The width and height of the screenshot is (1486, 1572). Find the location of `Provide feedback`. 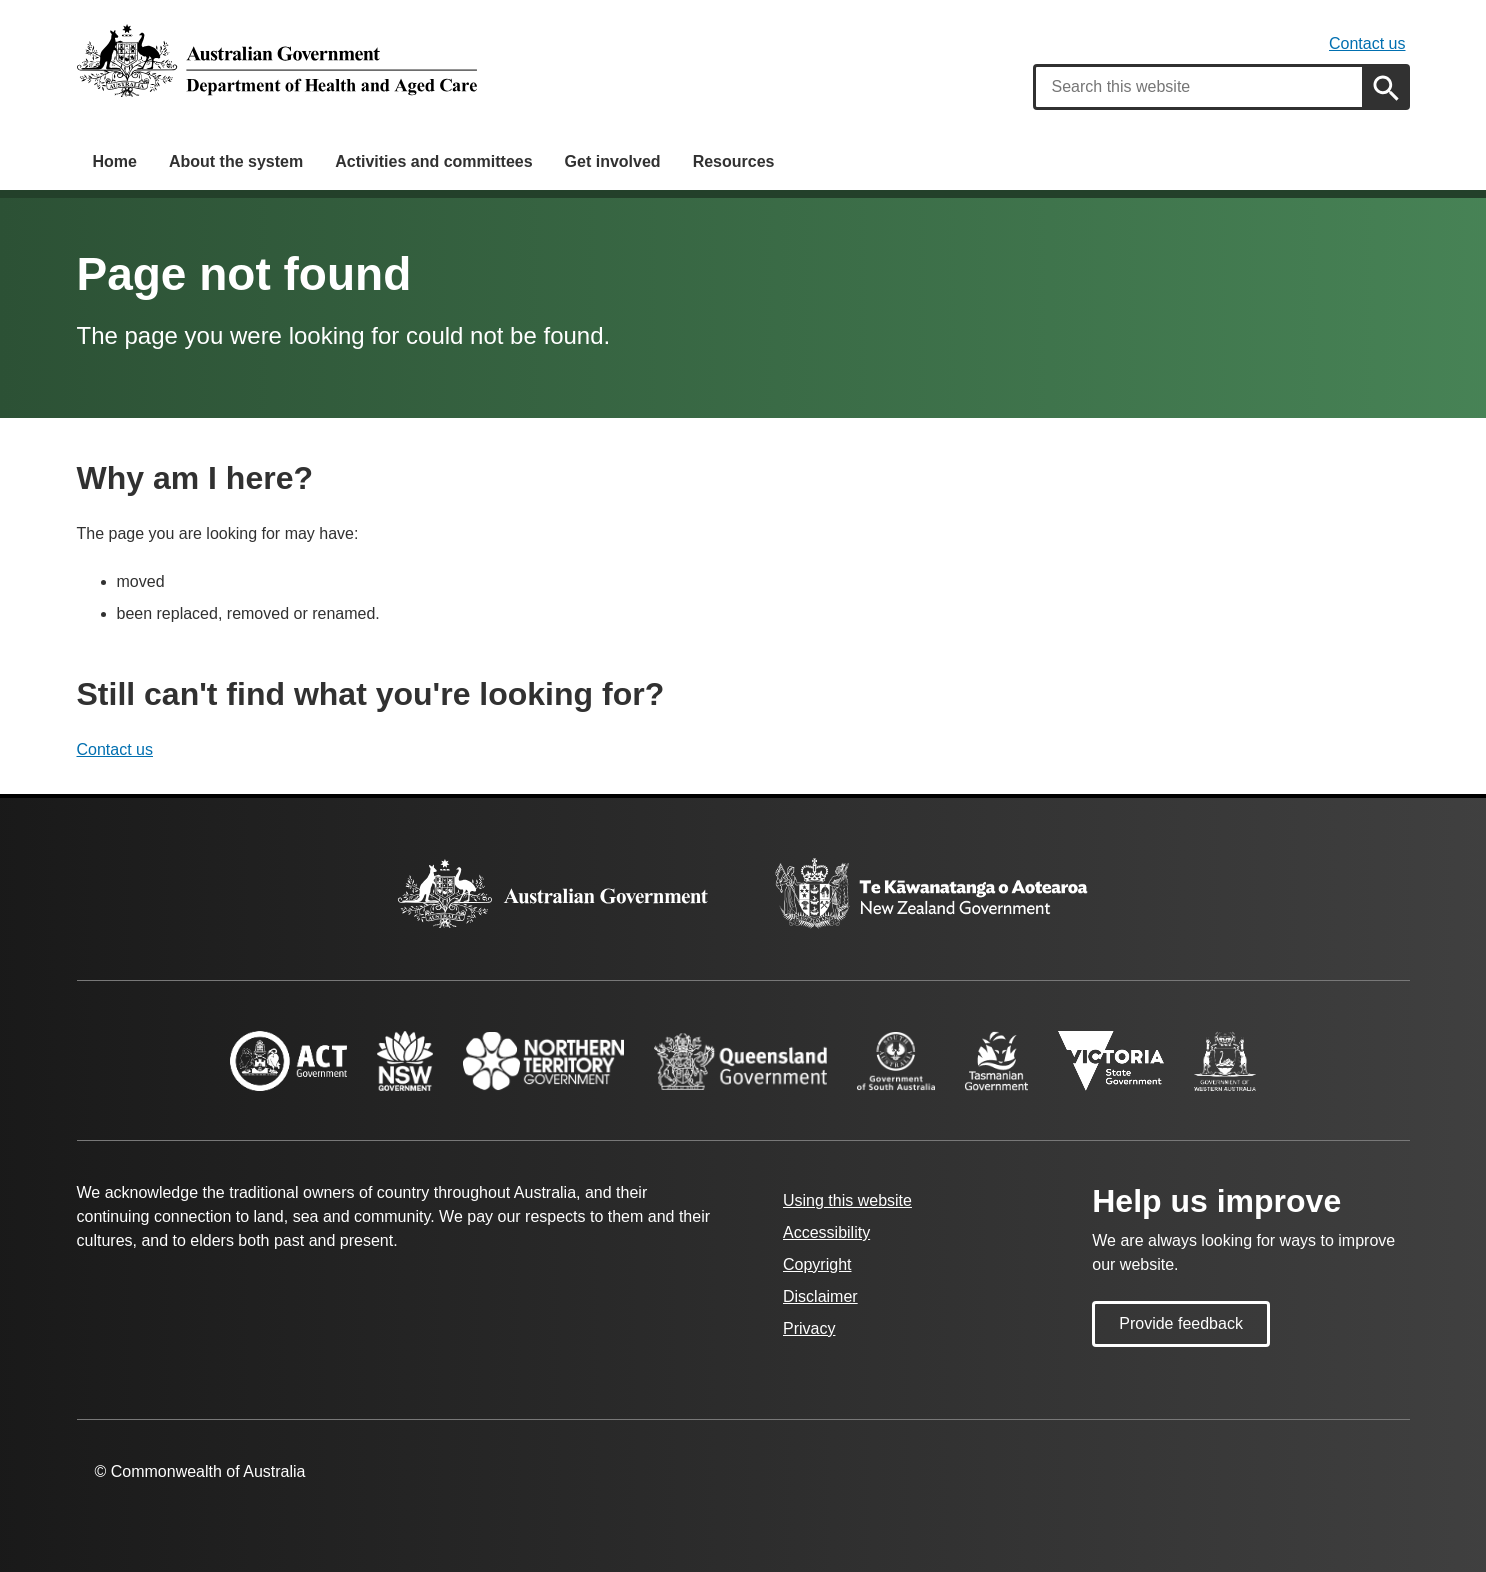

Provide feedback is located at coordinates (1181, 1323).